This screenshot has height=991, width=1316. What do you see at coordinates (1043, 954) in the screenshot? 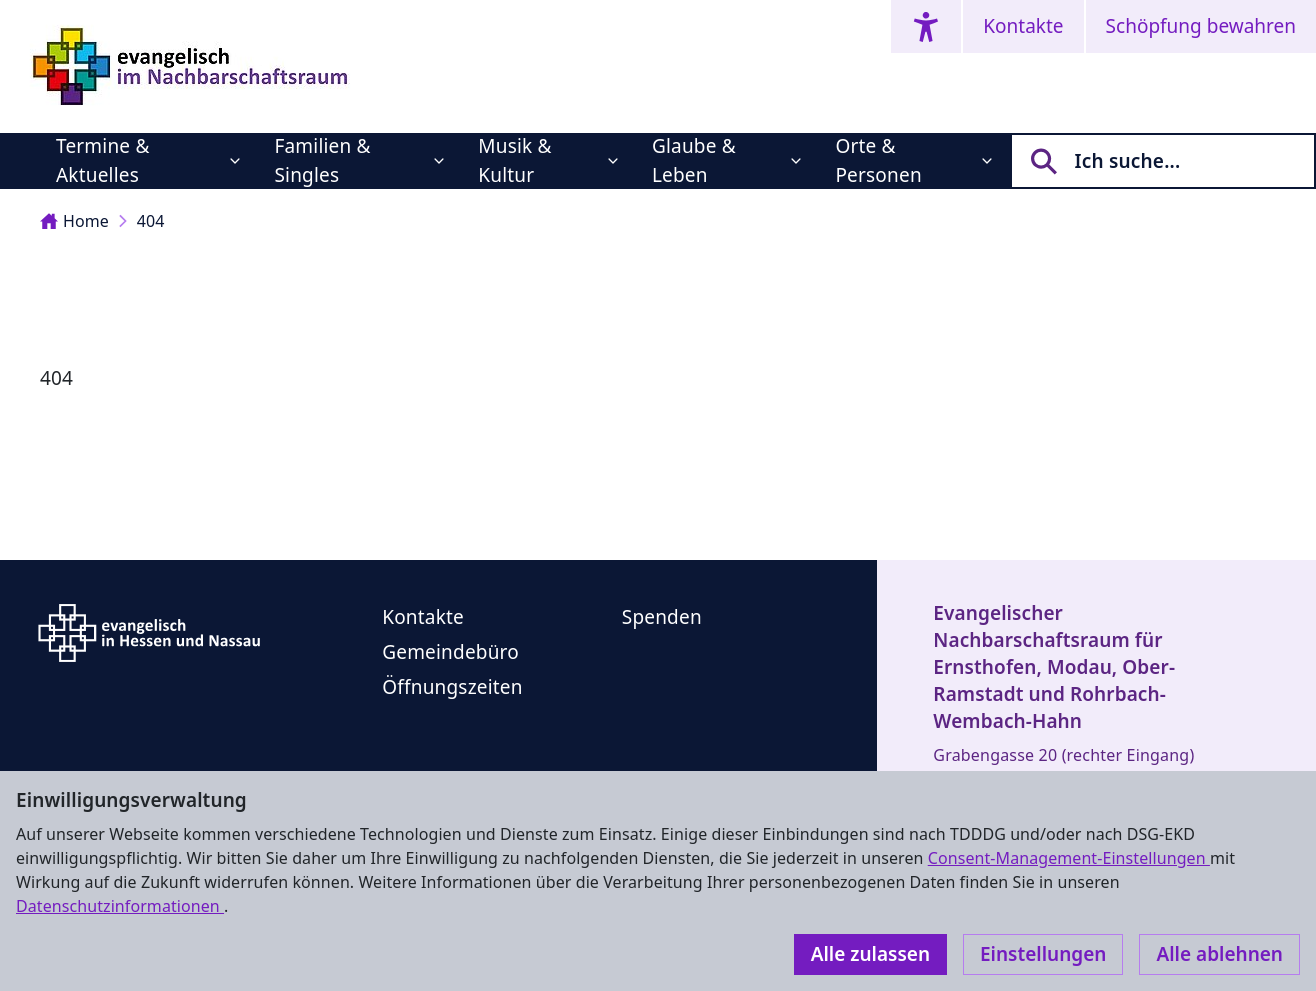
I see `Einstellungen` at bounding box center [1043, 954].